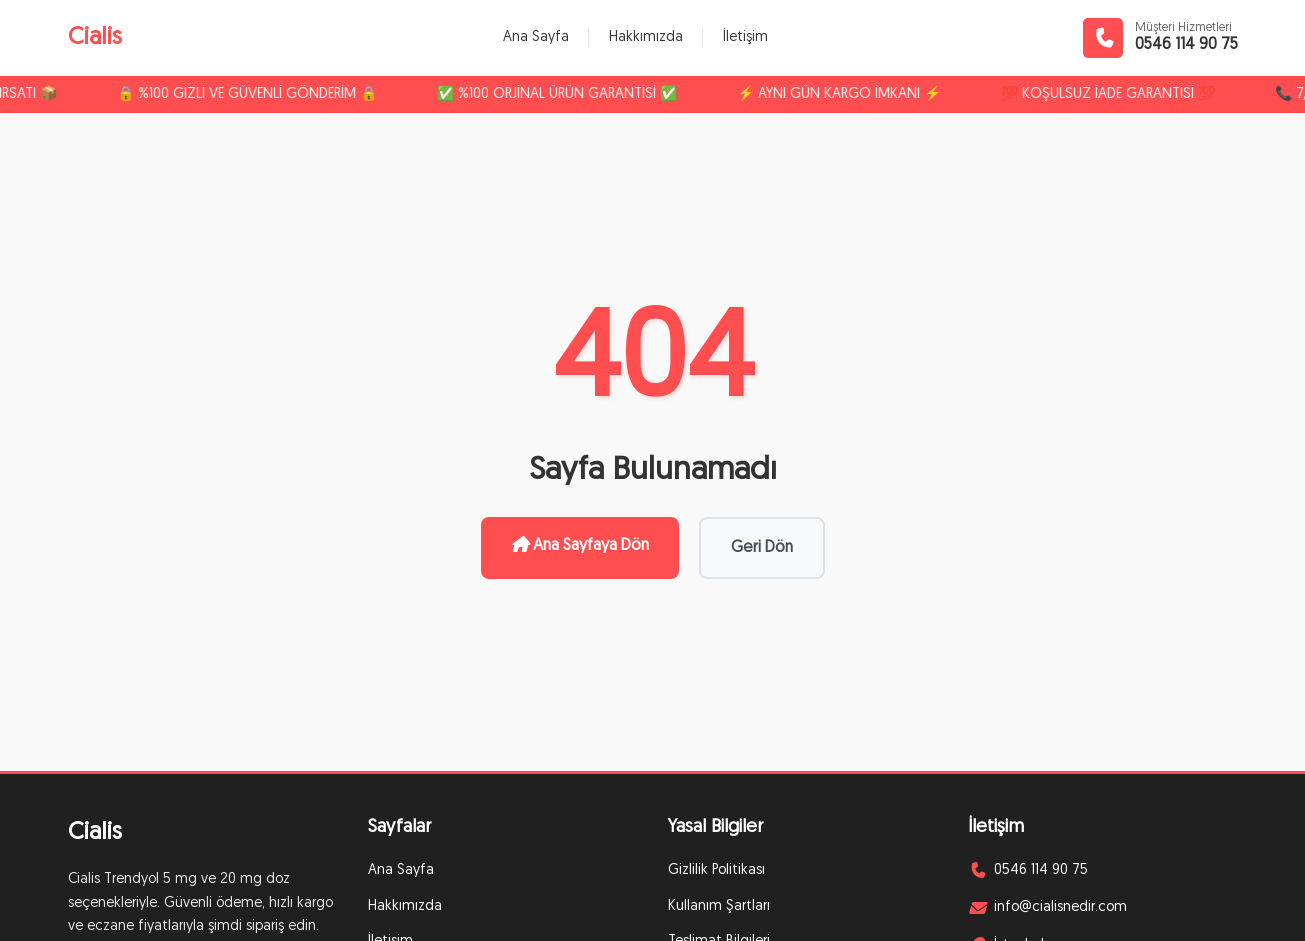 Image resolution: width=1305 pixels, height=941 pixels. I want to click on 0546 114 90 75, so click(1186, 45).